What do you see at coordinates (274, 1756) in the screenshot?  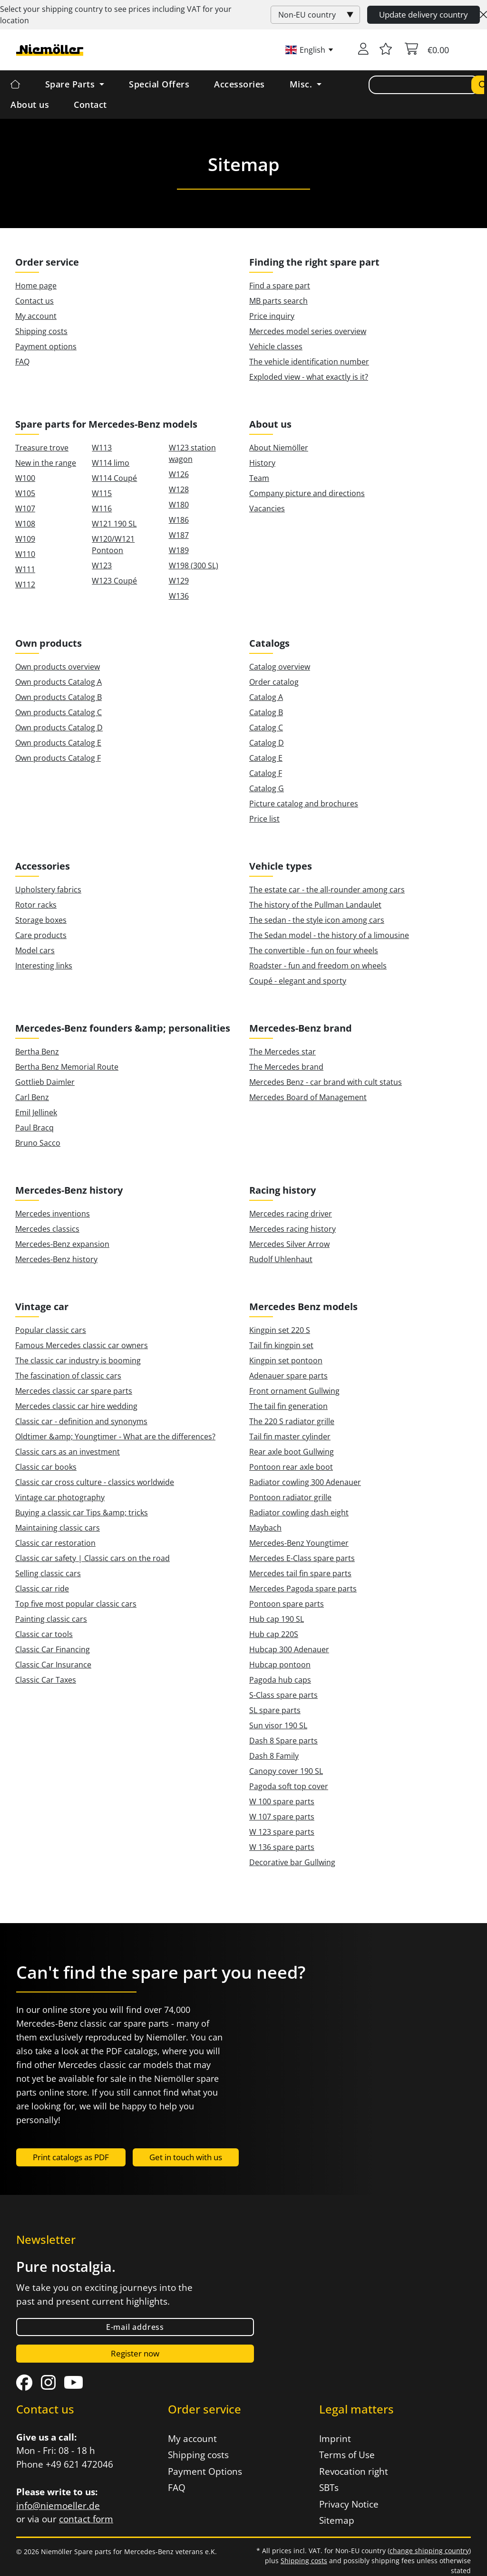 I see `Dash 8 Family` at bounding box center [274, 1756].